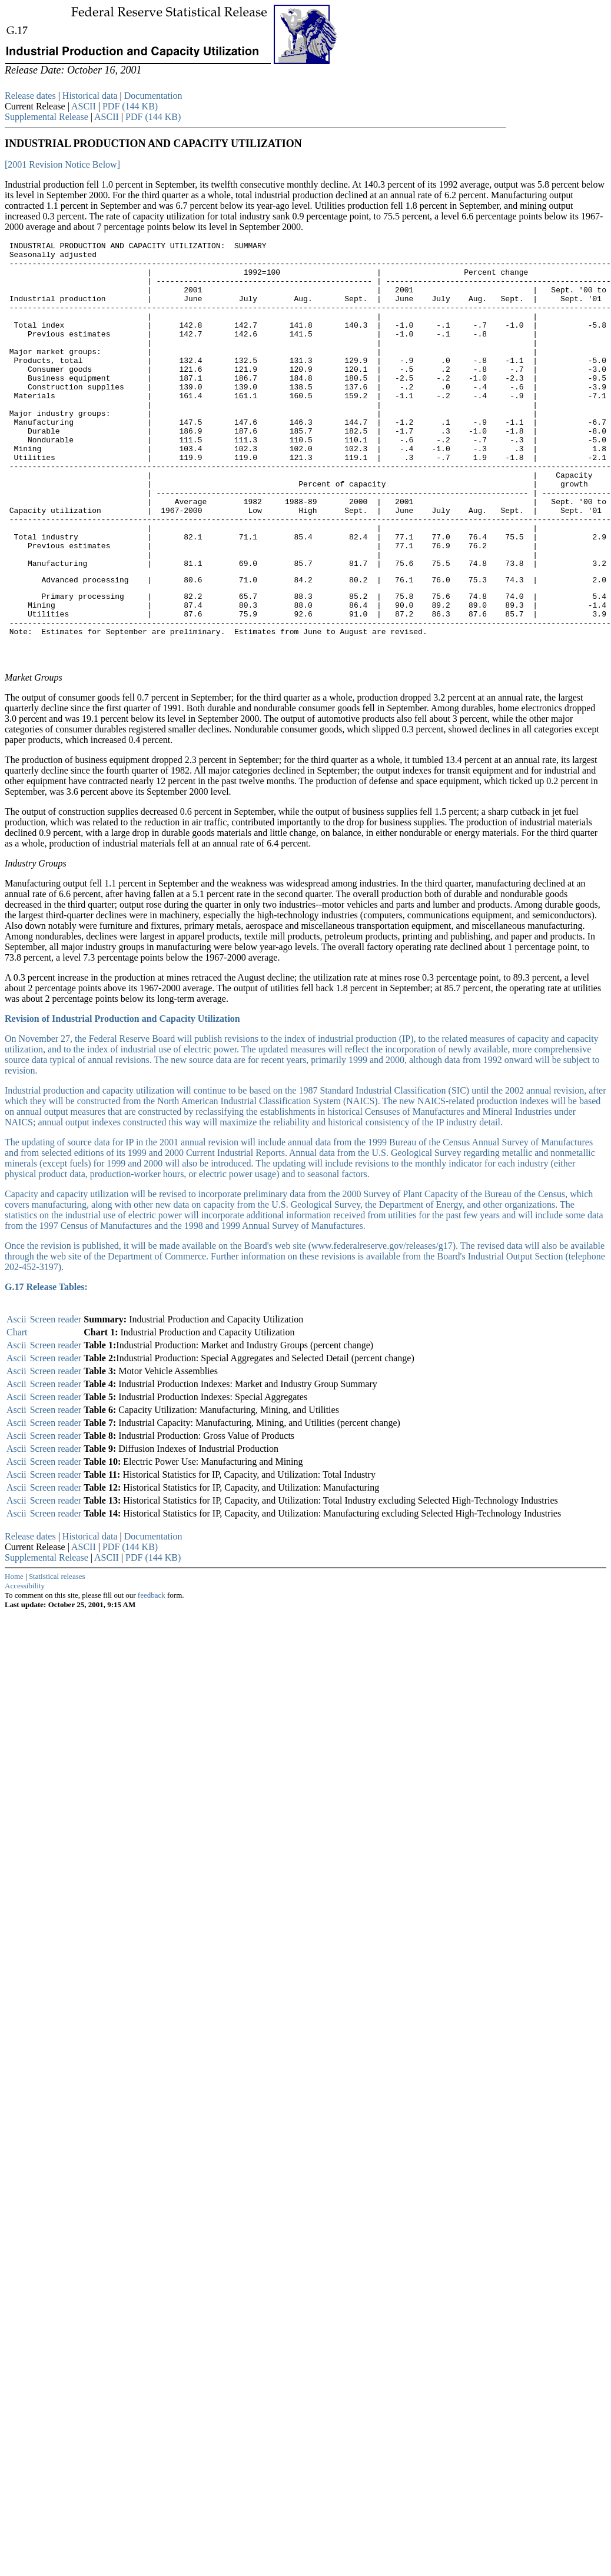 This screenshot has width=611, height=2576. I want to click on Historical data, so click(90, 96).